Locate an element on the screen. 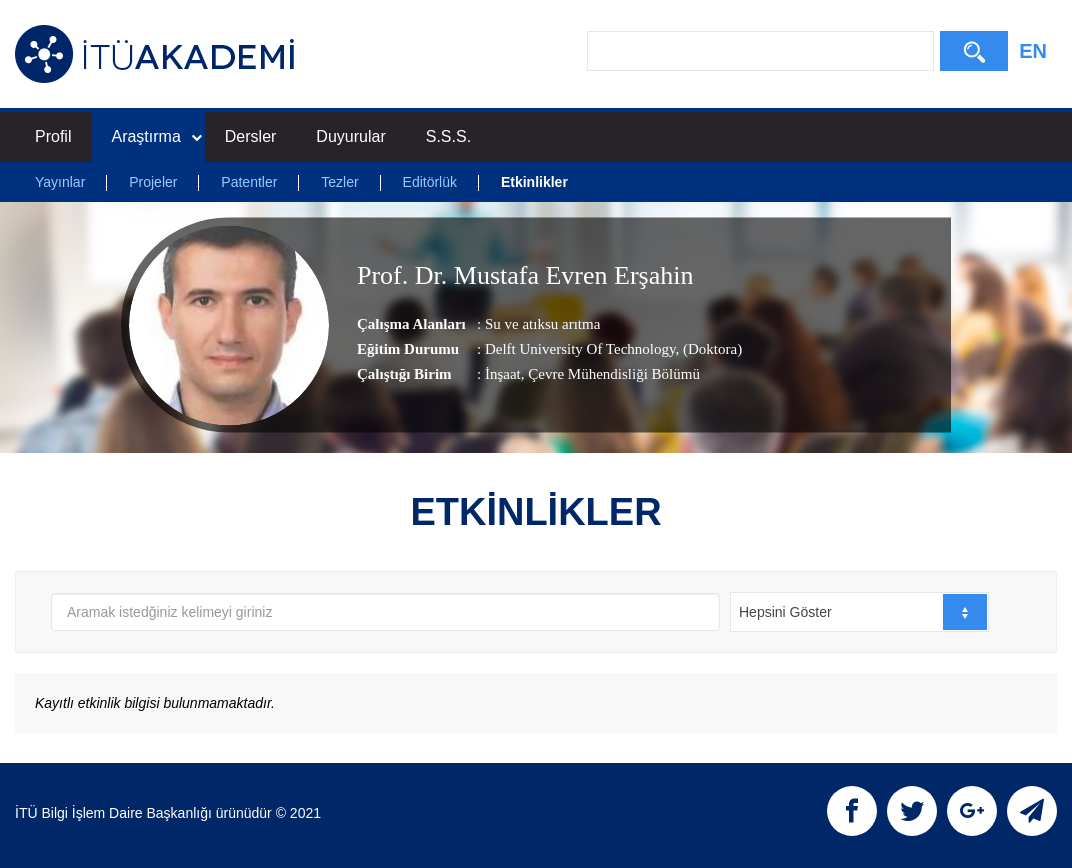  Patentler is located at coordinates (249, 182).